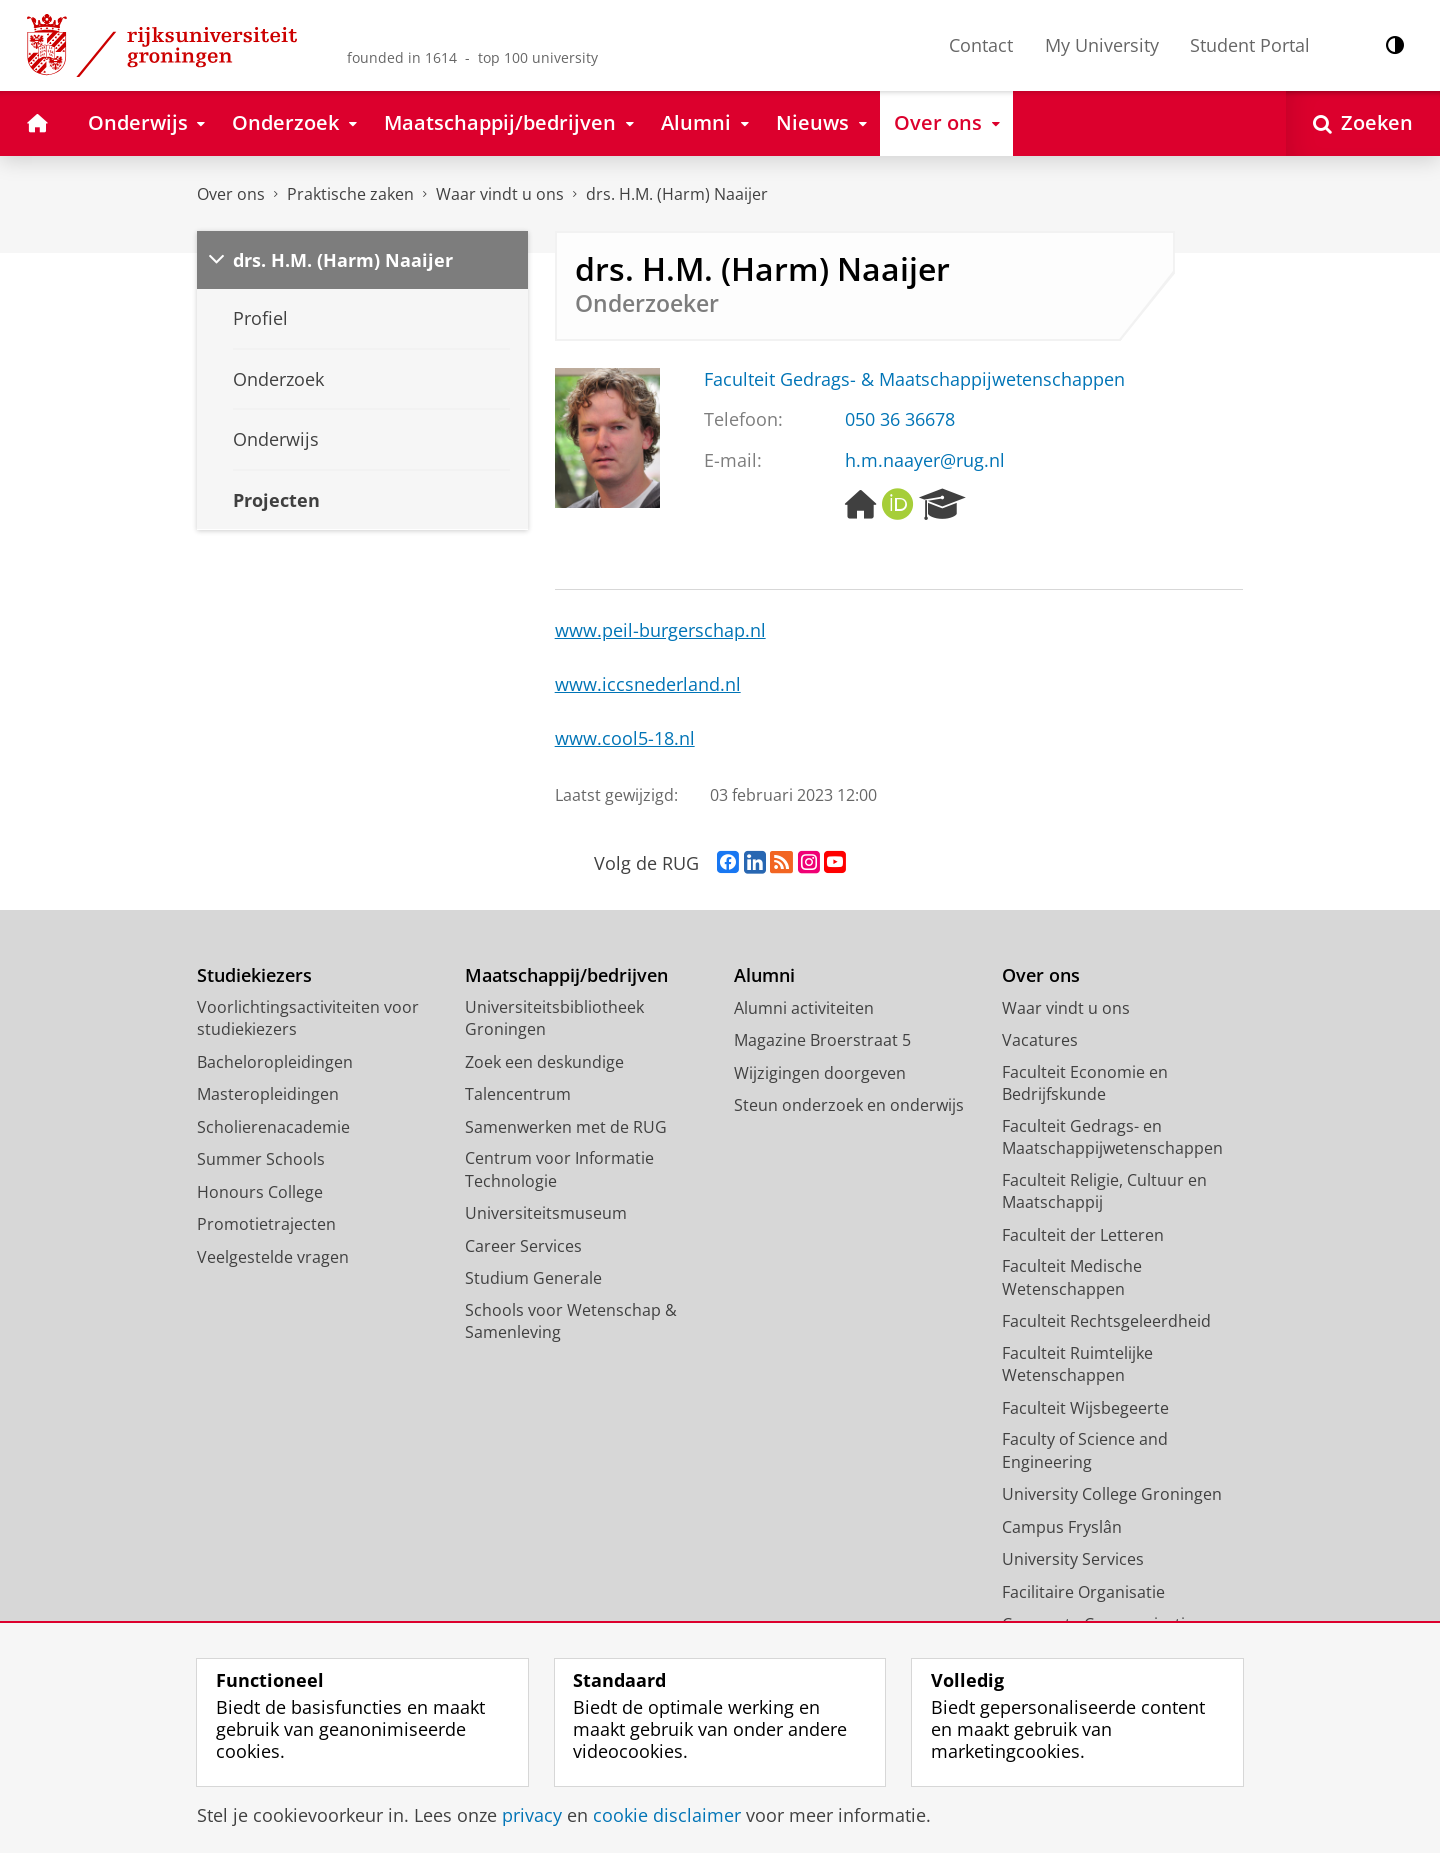 The height and width of the screenshot is (1853, 1440). What do you see at coordinates (546, 1213) in the screenshot?
I see `Universiteitsmuseum` at bounding box center [546, 1213].